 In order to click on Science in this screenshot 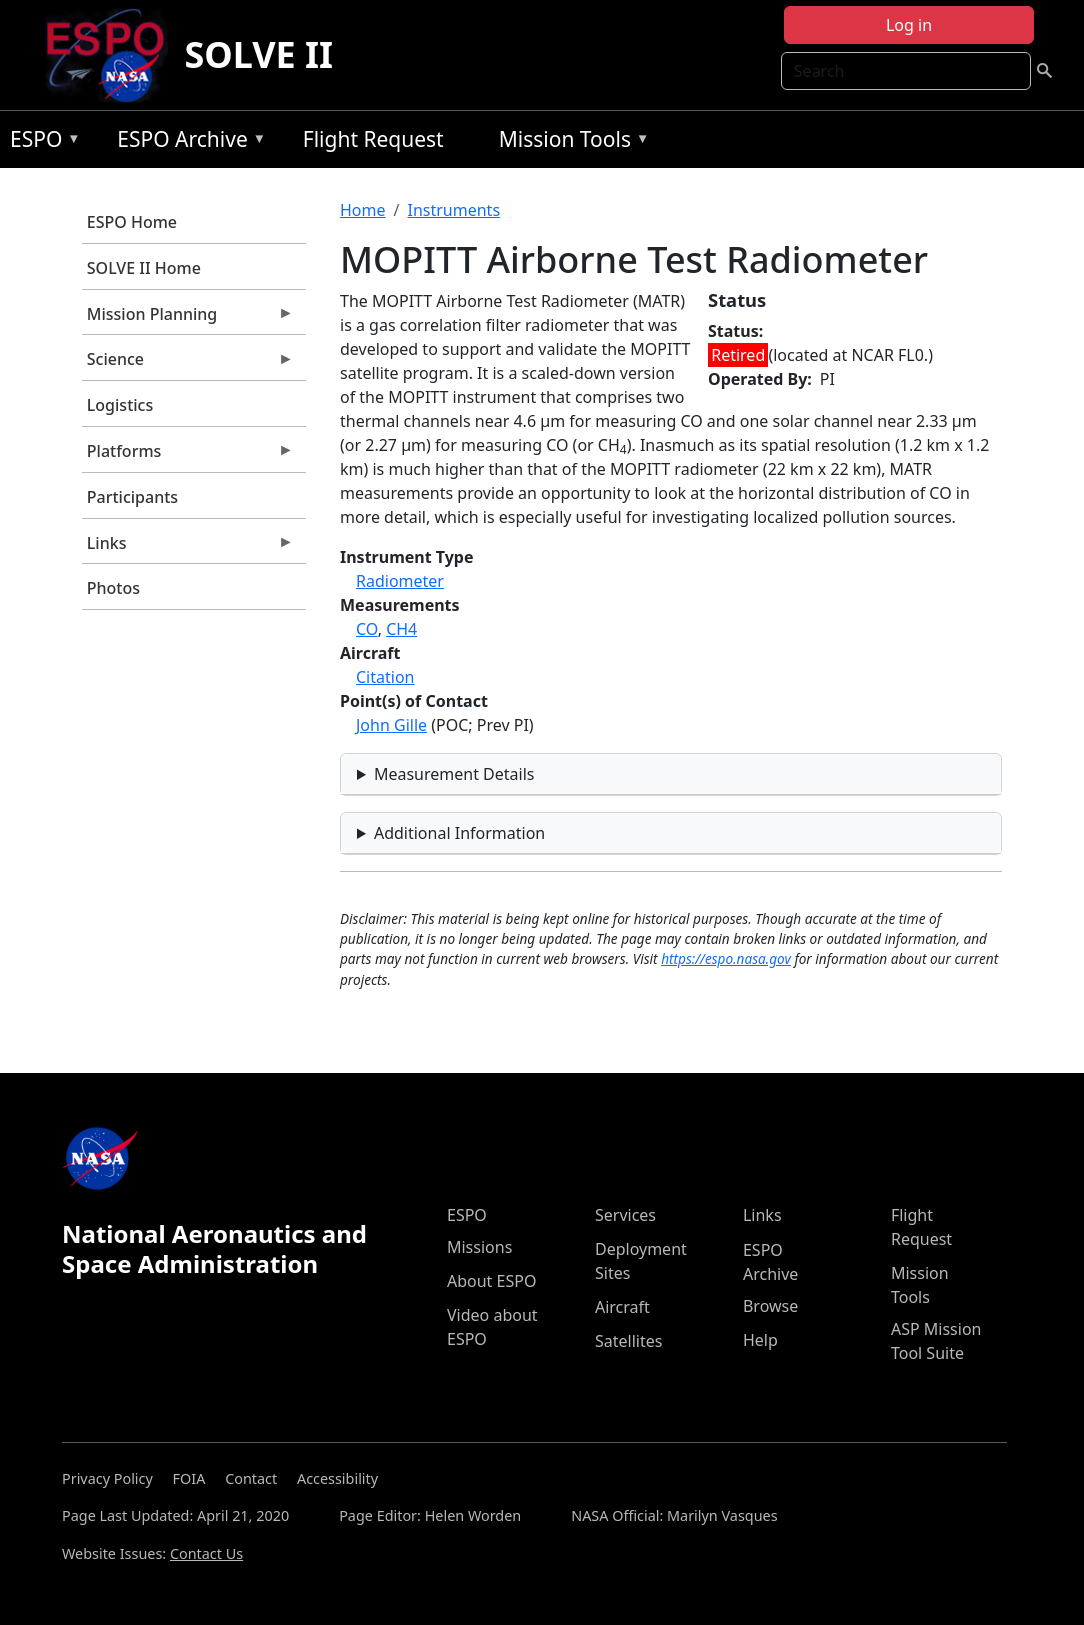, I will do `click(188, 364)`.